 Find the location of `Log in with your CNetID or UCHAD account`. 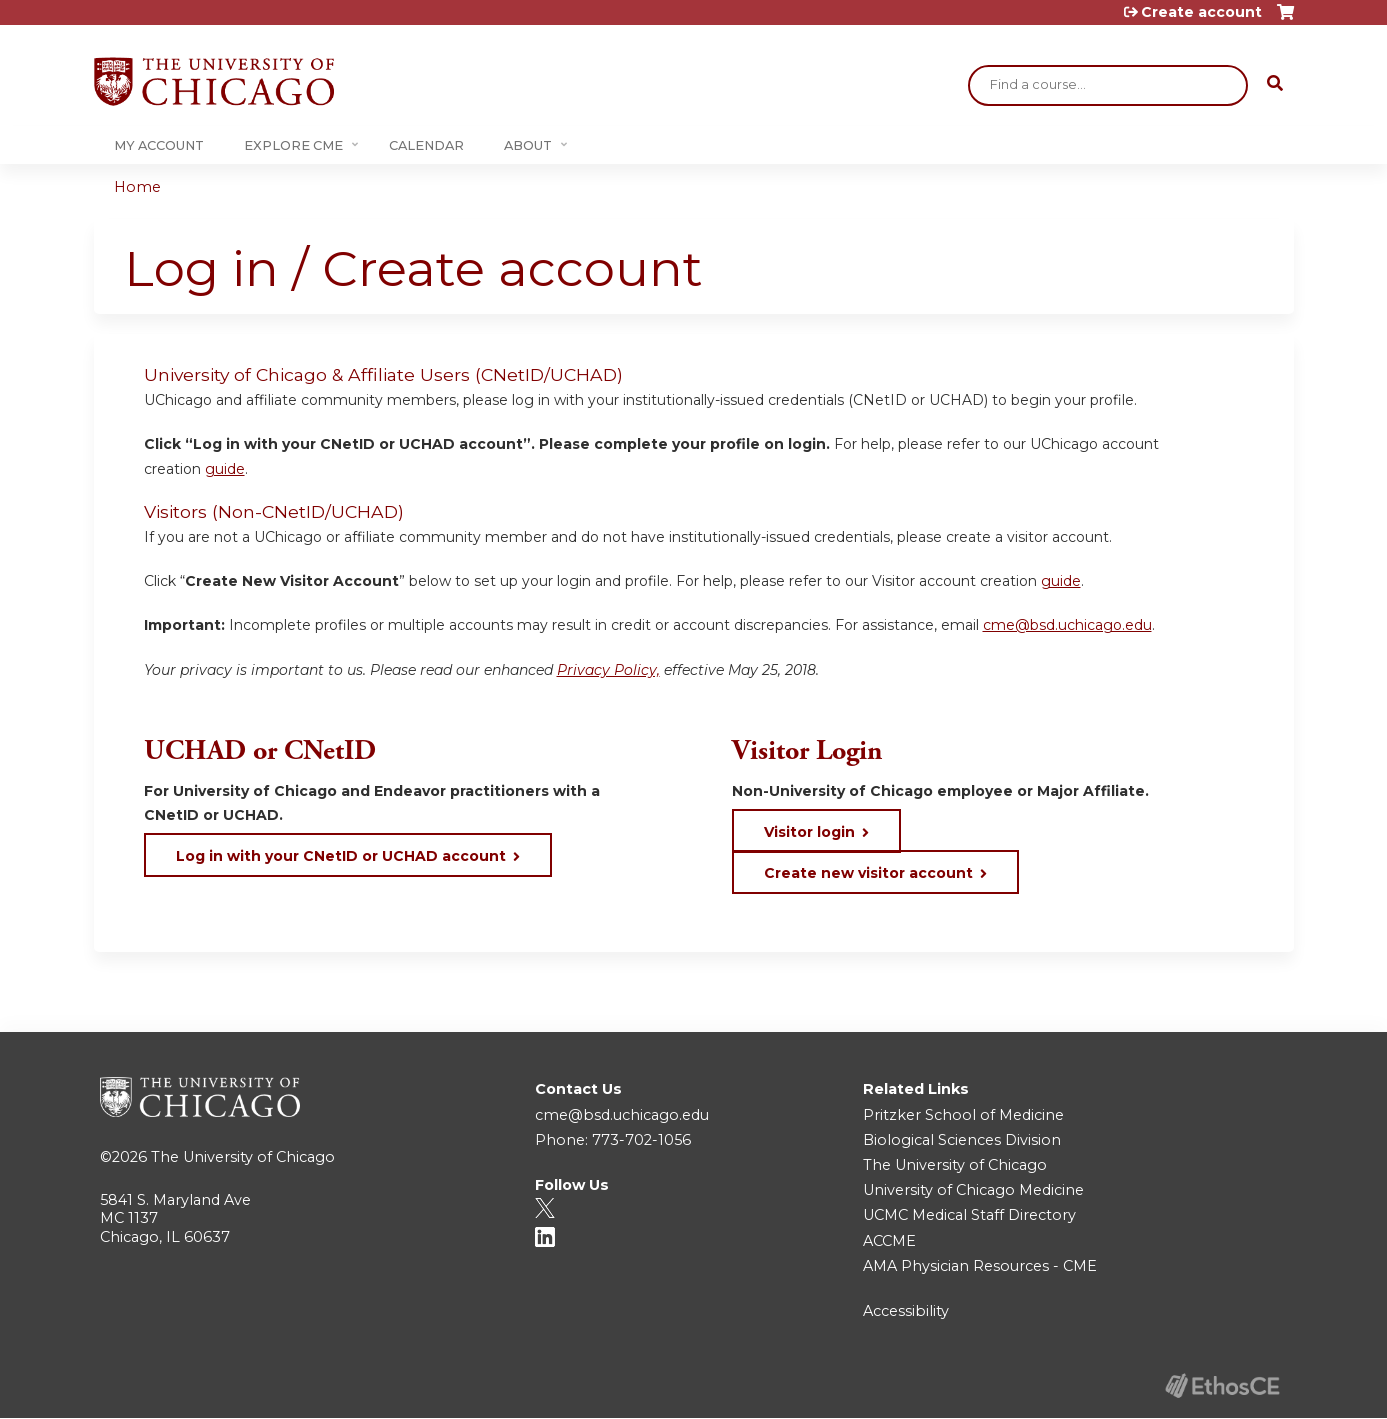

Log in with your CNetID or UCHAD account is located at coordinates (341, 856).